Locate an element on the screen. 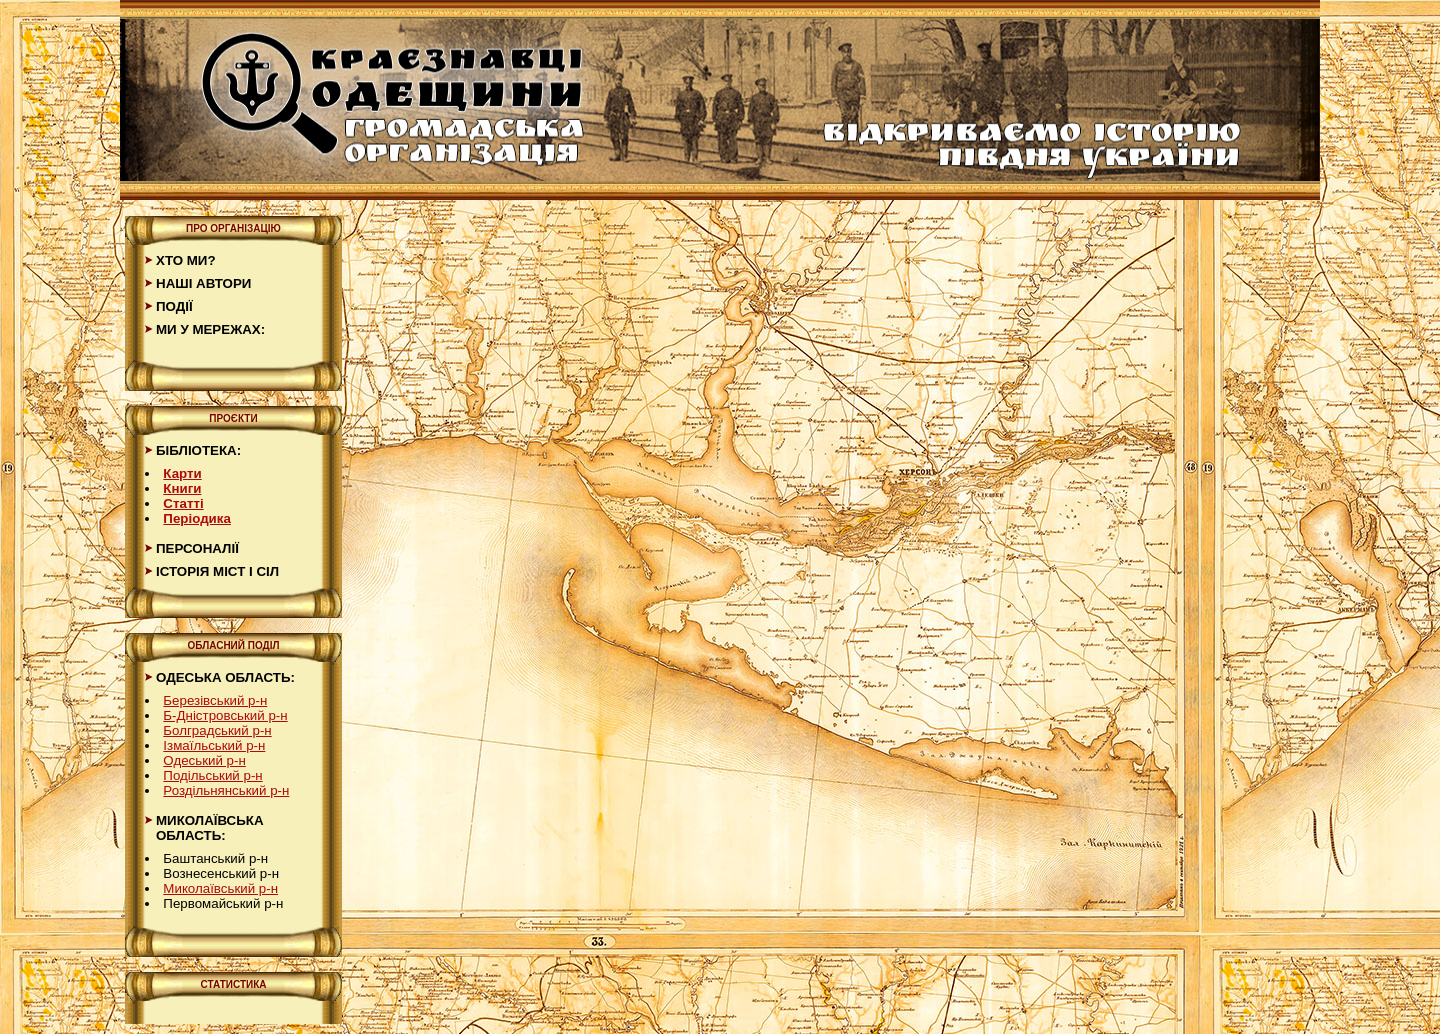  Березівський р-н is located at coordinates (215, 700).